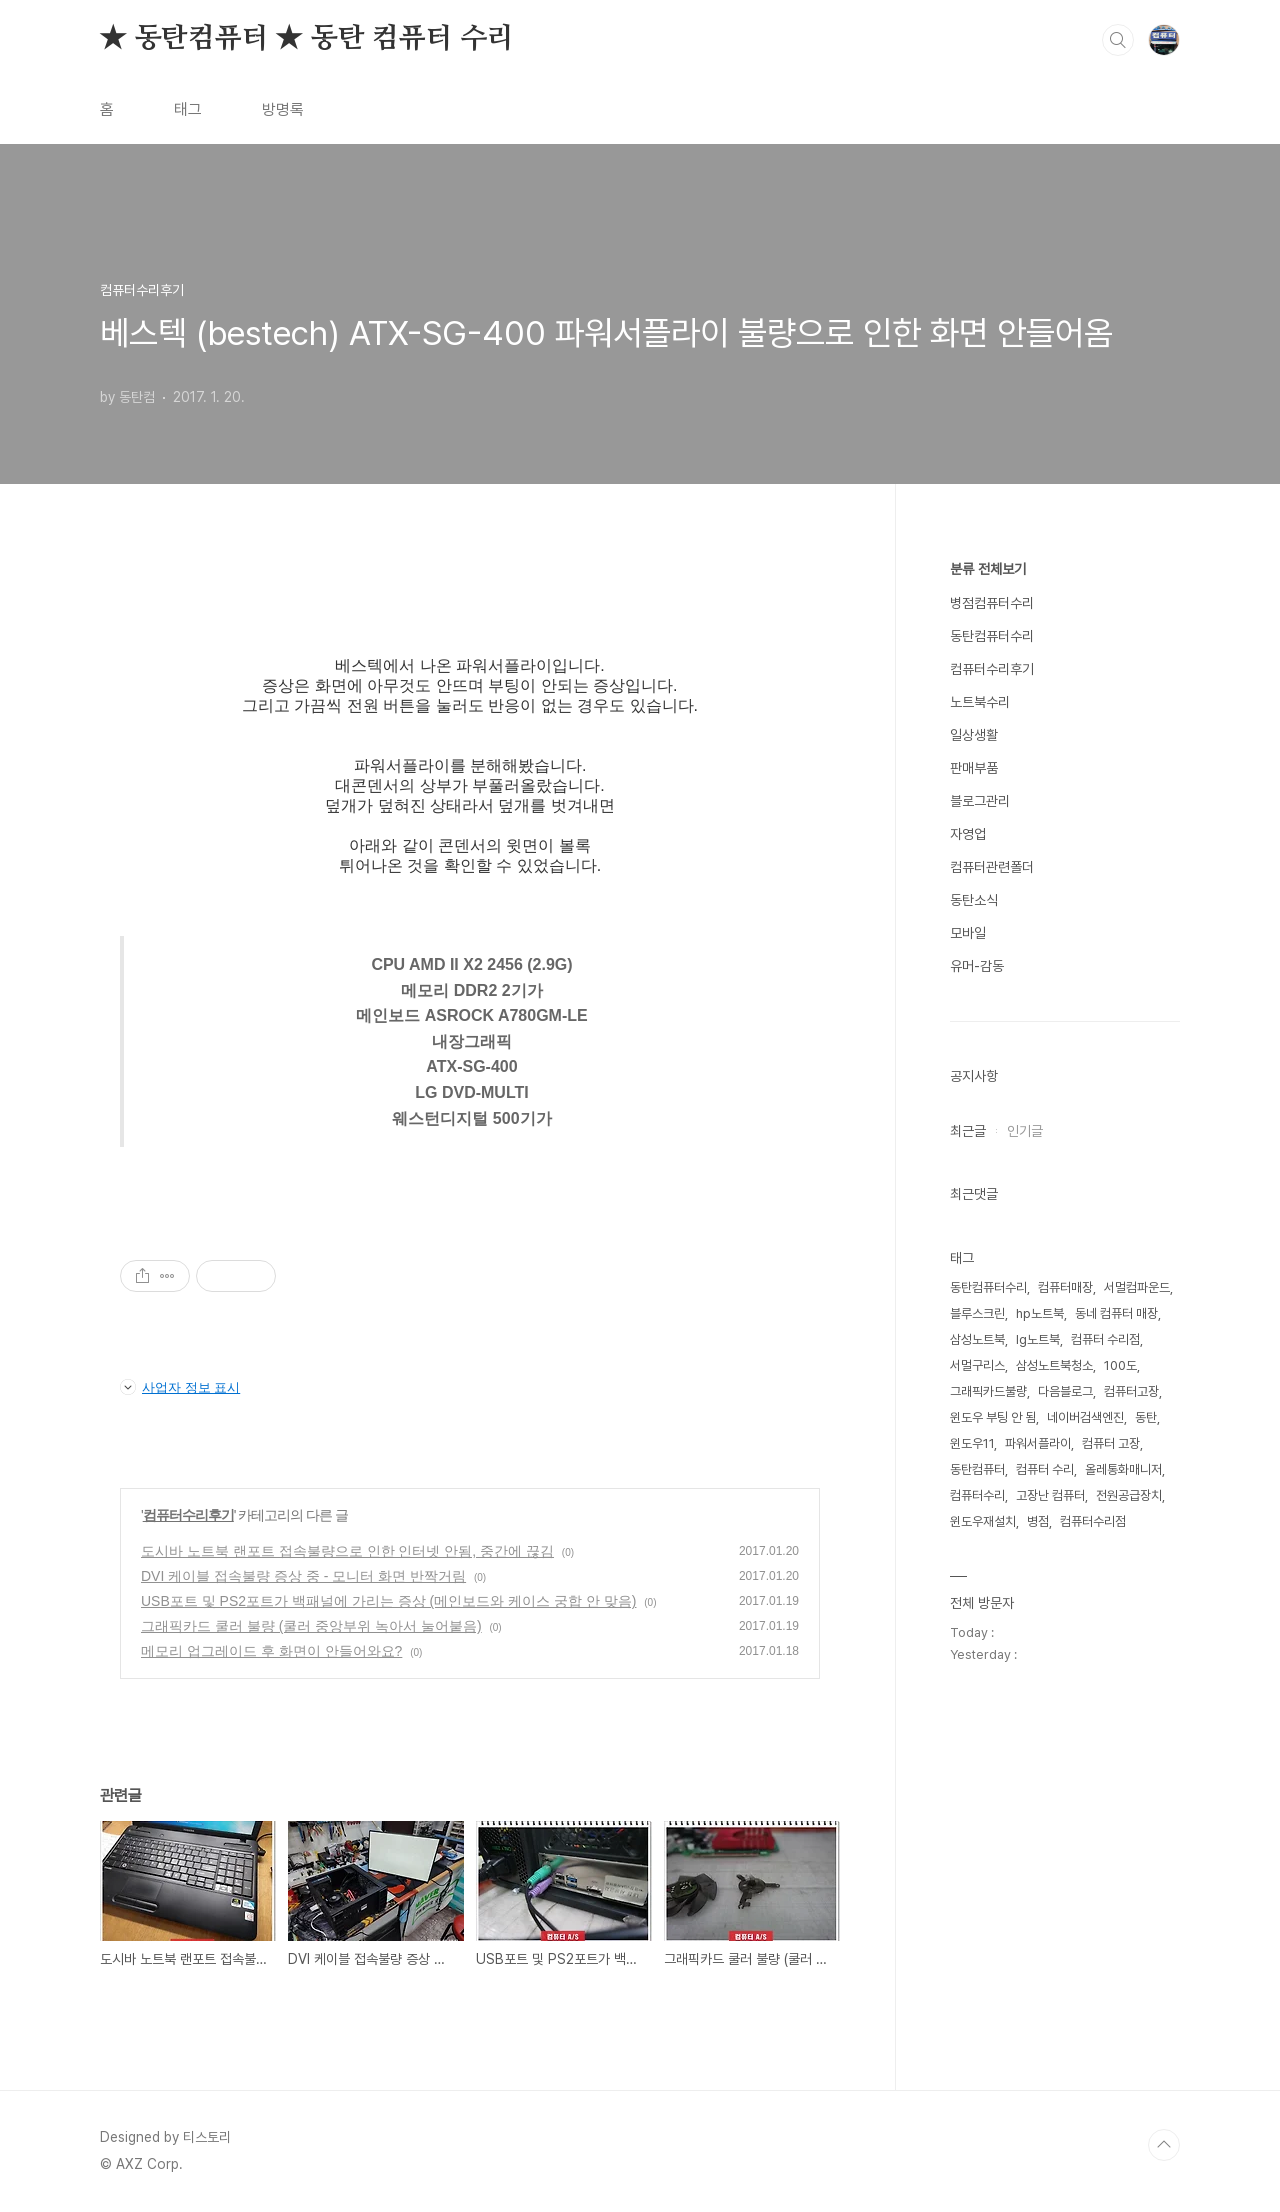 The width and height of the screenshot is (1280, 2212). Describe the element at coordinates (1040, 1313) in the screenshot. I see `hp노트북` at that location.